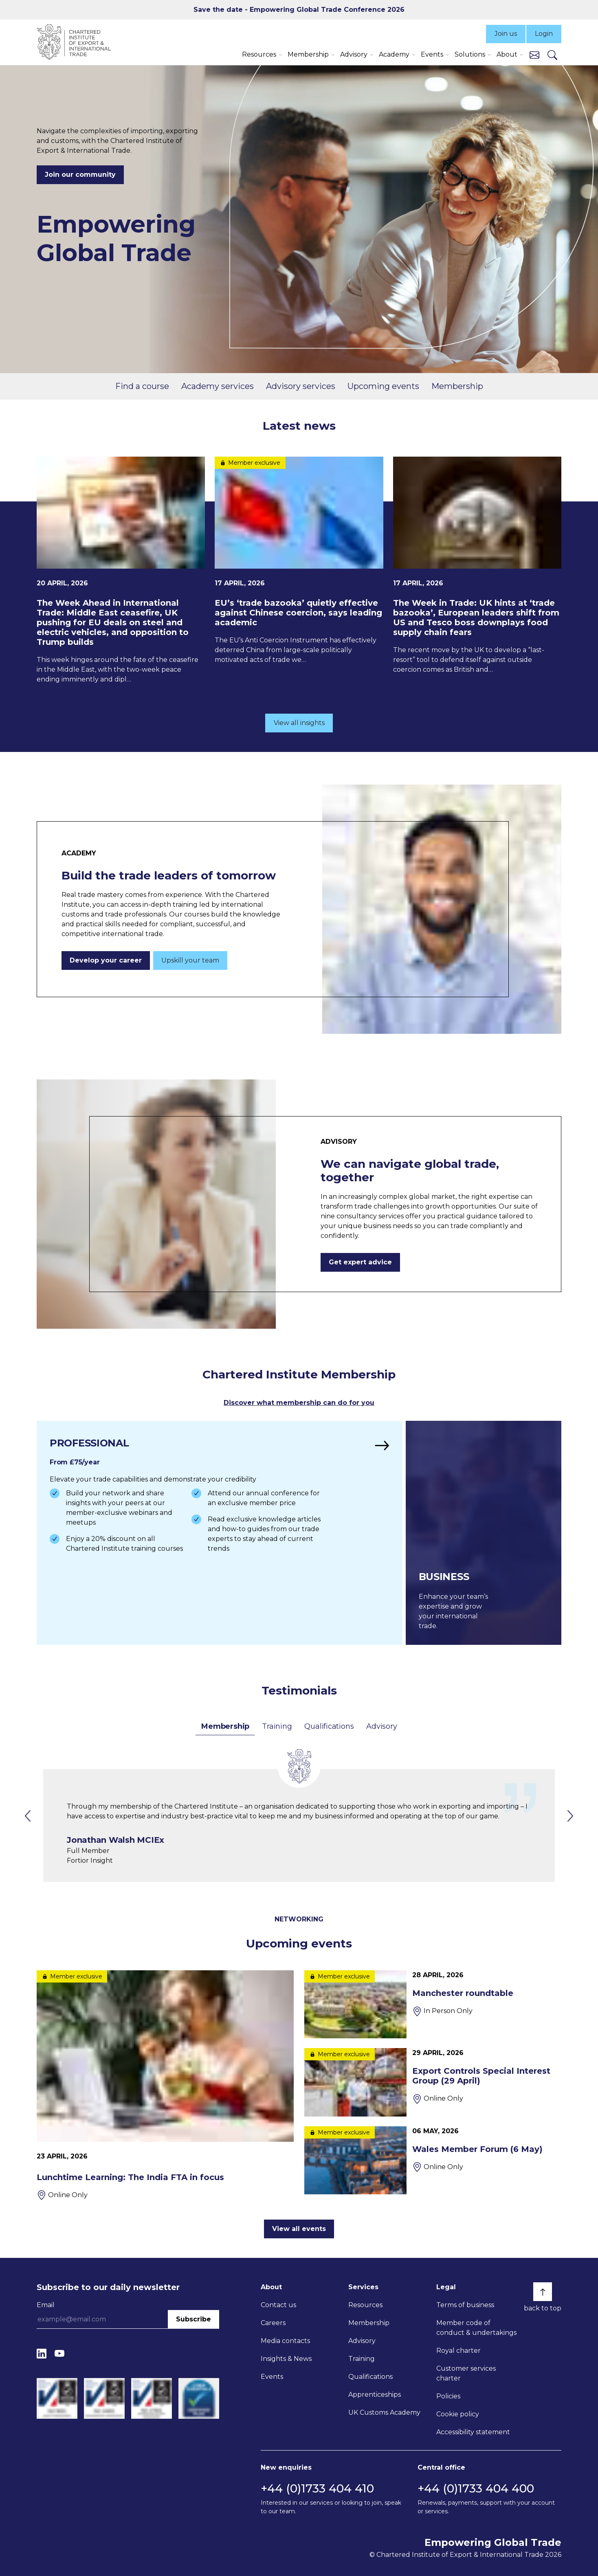 This screenshot has height=2576, width=598. Describe the element at coordinates (544, 33) in the screenshot. I see `Login` at that location.